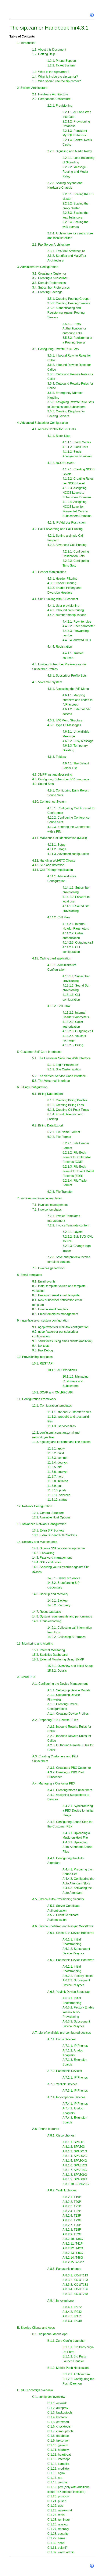 This screenshot has width=104, height=2576. I want to click on 10.2. SOAP and XMLRPC API, so click(52, 1392).